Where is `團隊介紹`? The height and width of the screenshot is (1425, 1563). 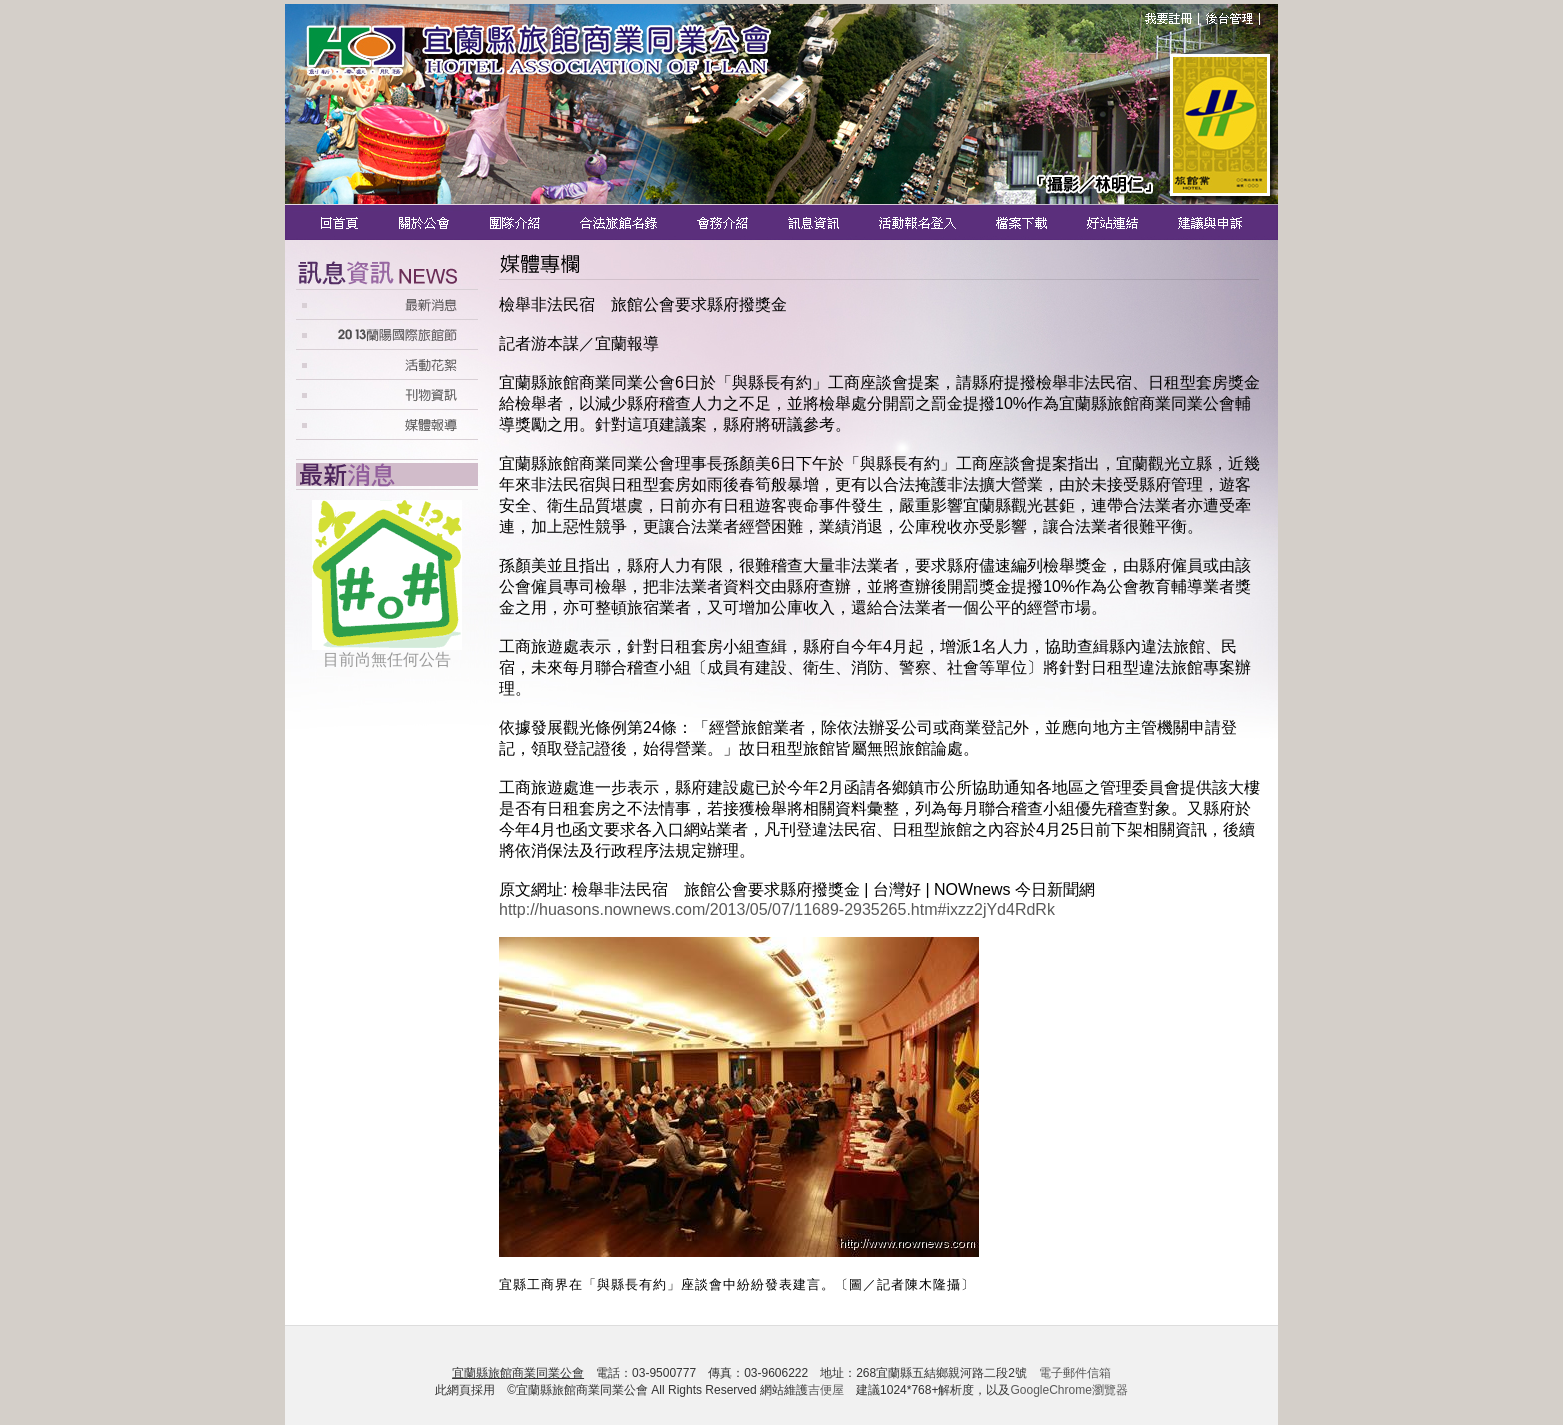 團隊介紹 is located at coordinates (516, 222).